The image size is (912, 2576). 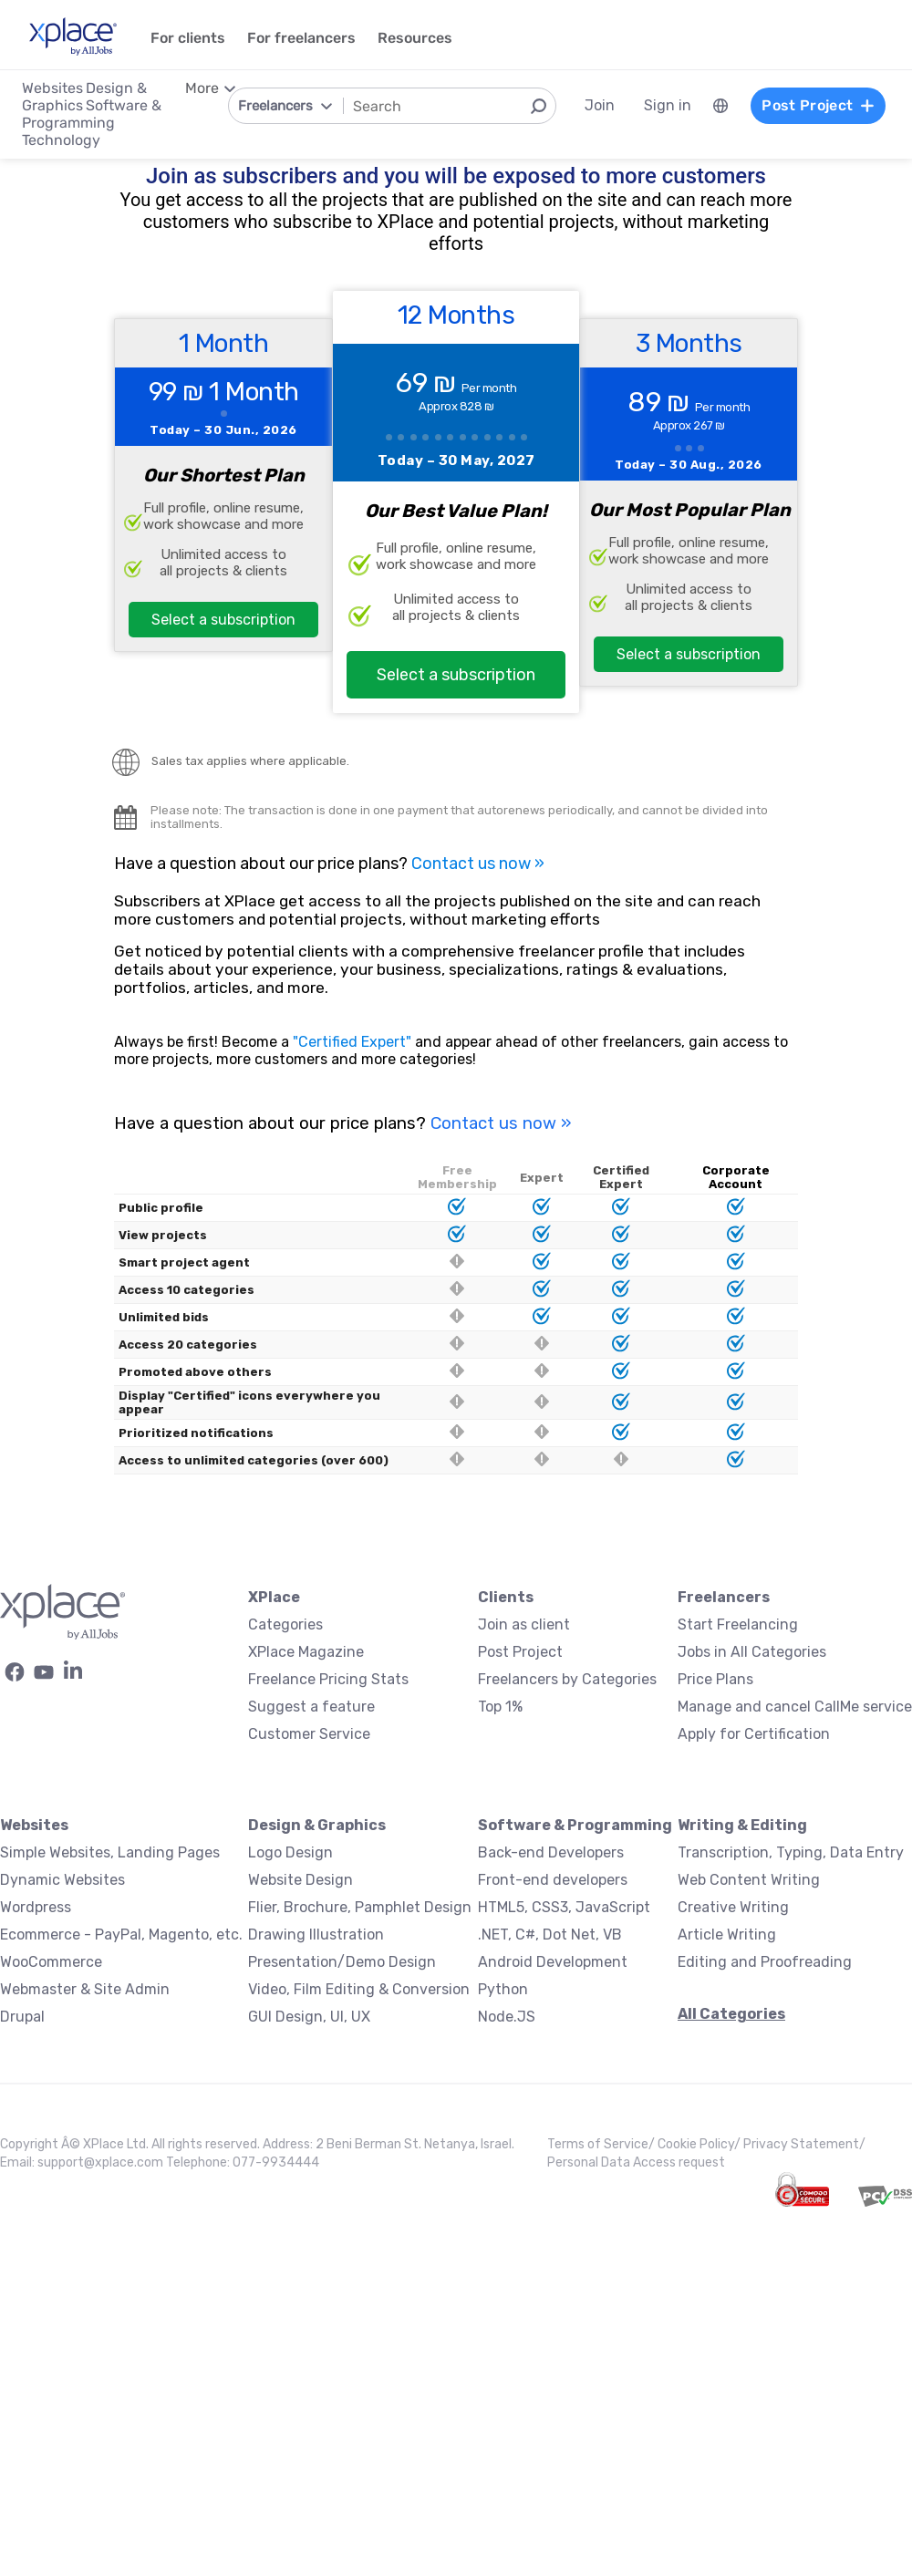 What do you see at coordinates (316, 1934) in the screenshot?
I see `Drawing Illustration` at bounding box center [316, 1934].